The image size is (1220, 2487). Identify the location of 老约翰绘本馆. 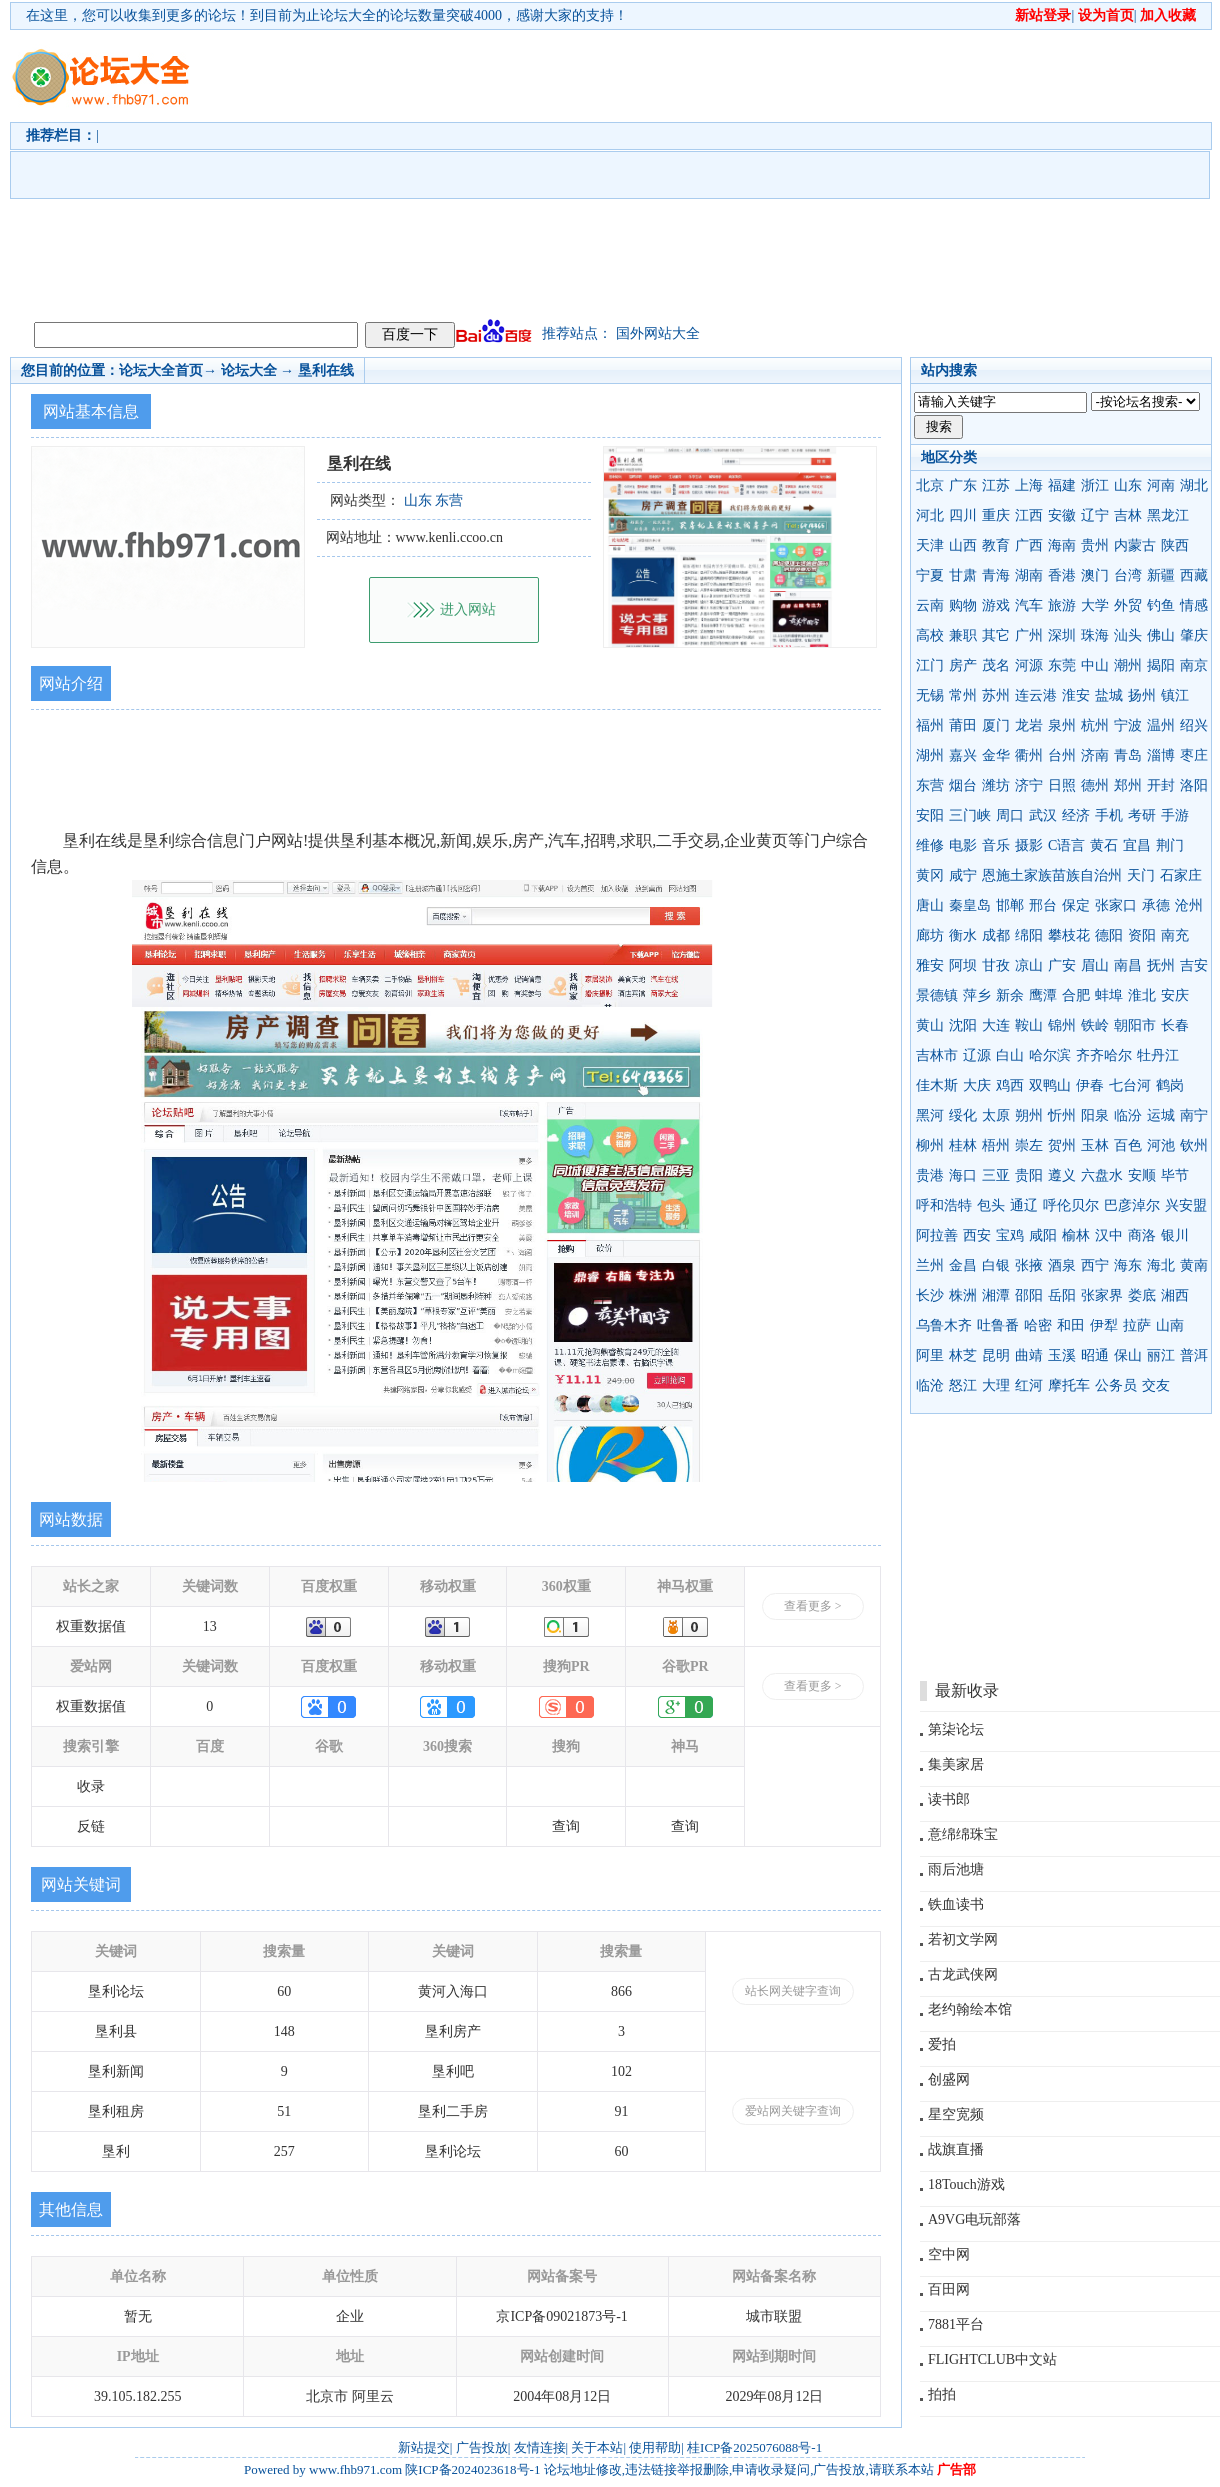
(970, 2009).